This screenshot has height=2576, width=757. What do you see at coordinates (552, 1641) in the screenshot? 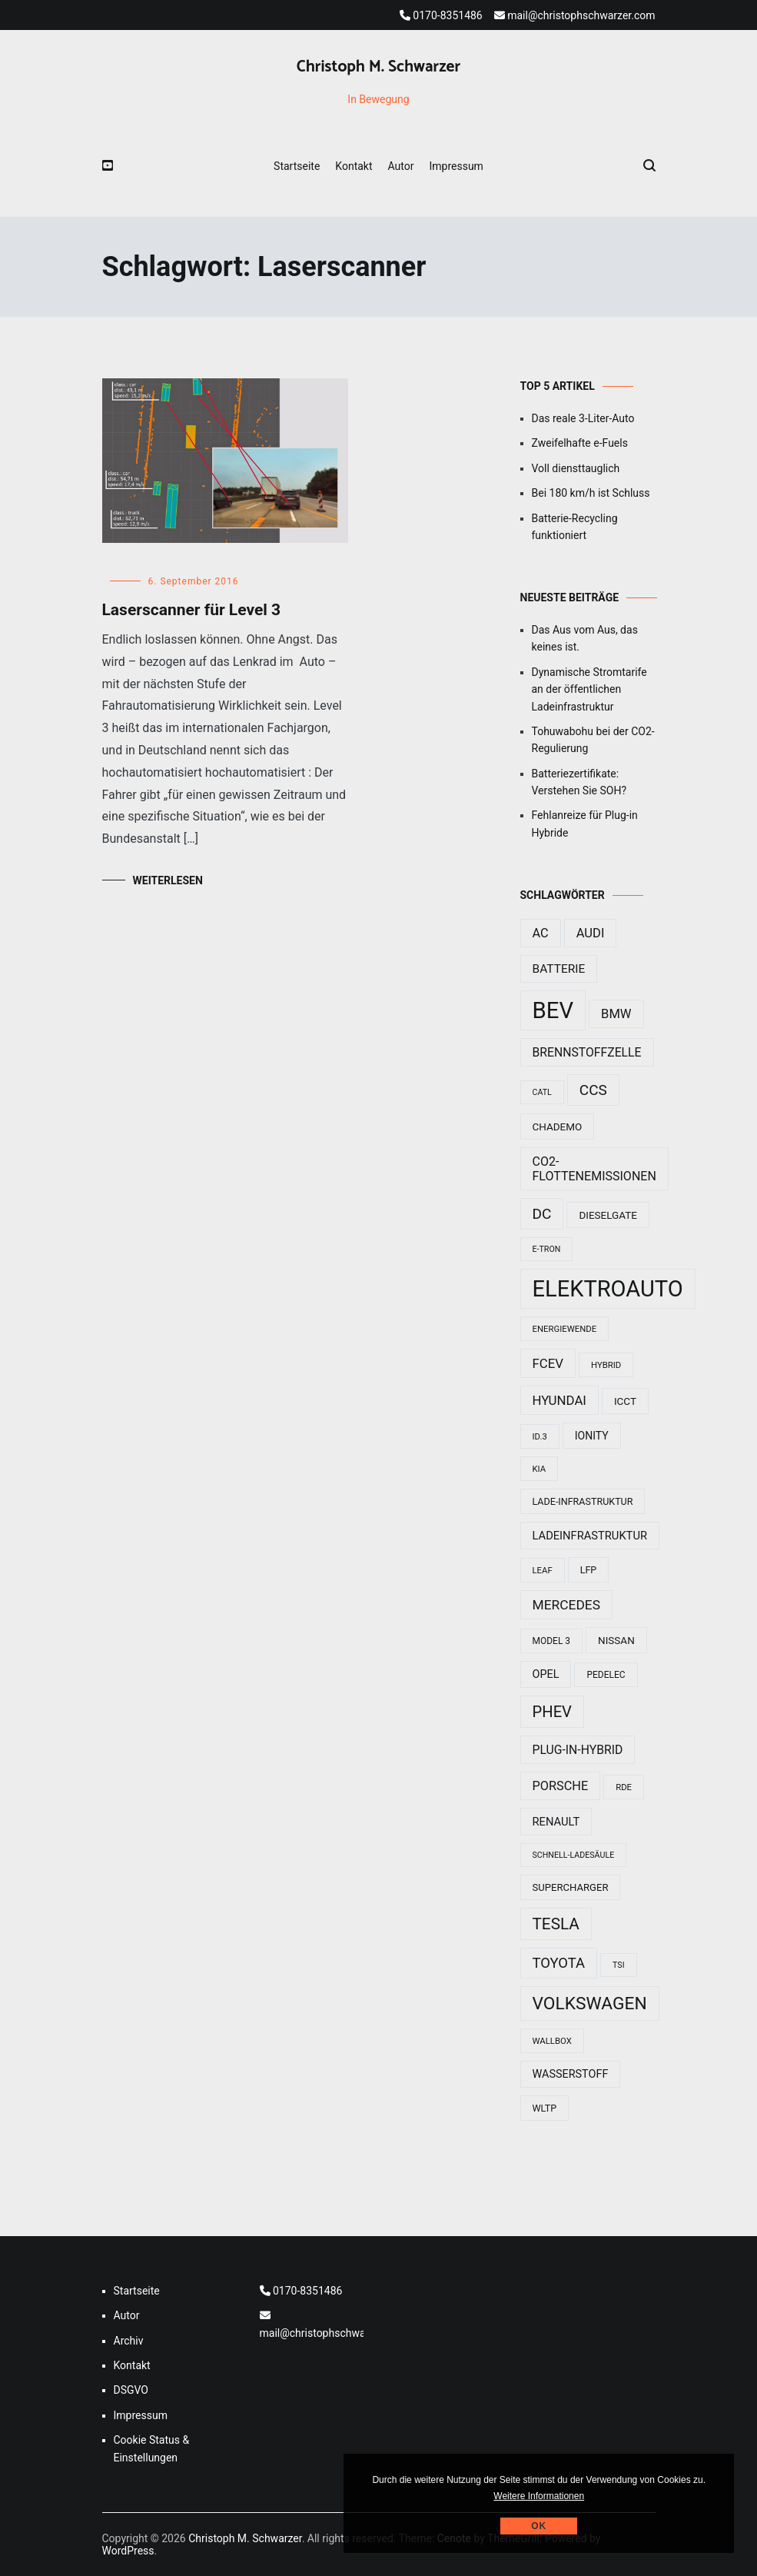
I see `Model 3 [Model 3 (9 Einträge)]` at bounding box center [552, 1641].